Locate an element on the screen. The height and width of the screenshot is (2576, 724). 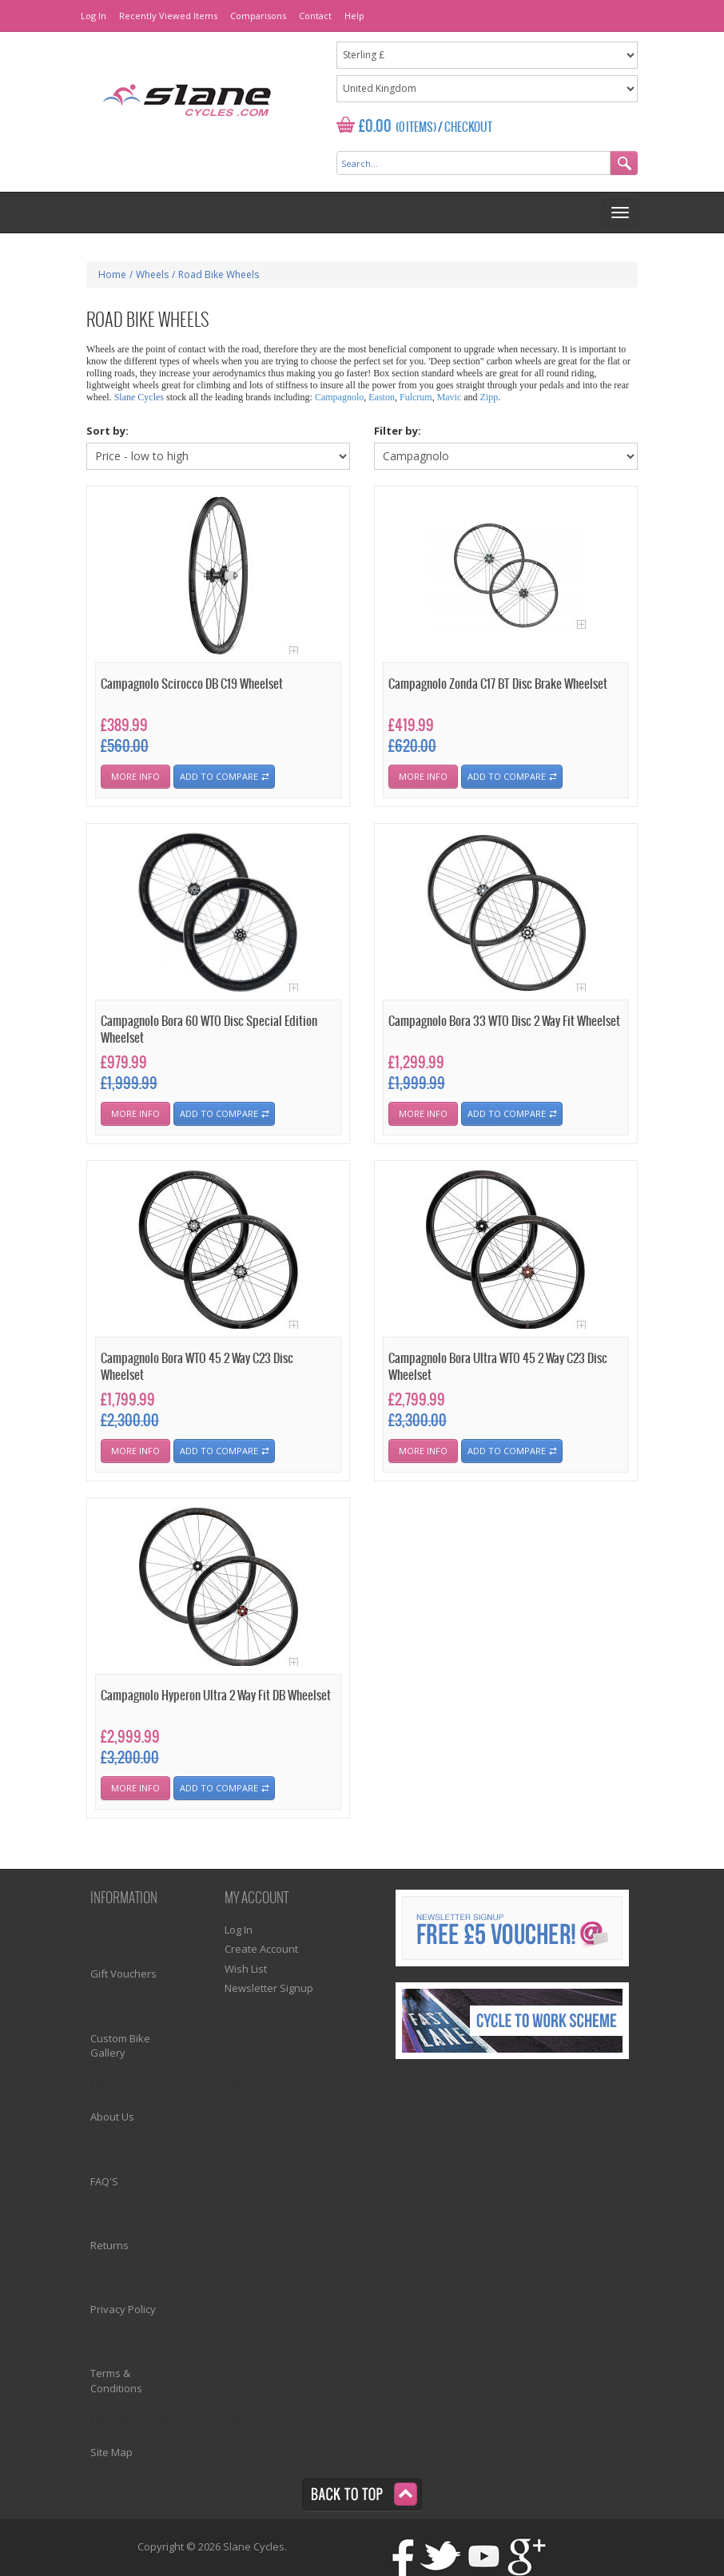
Create Account is located at coordinates (261, 1949).